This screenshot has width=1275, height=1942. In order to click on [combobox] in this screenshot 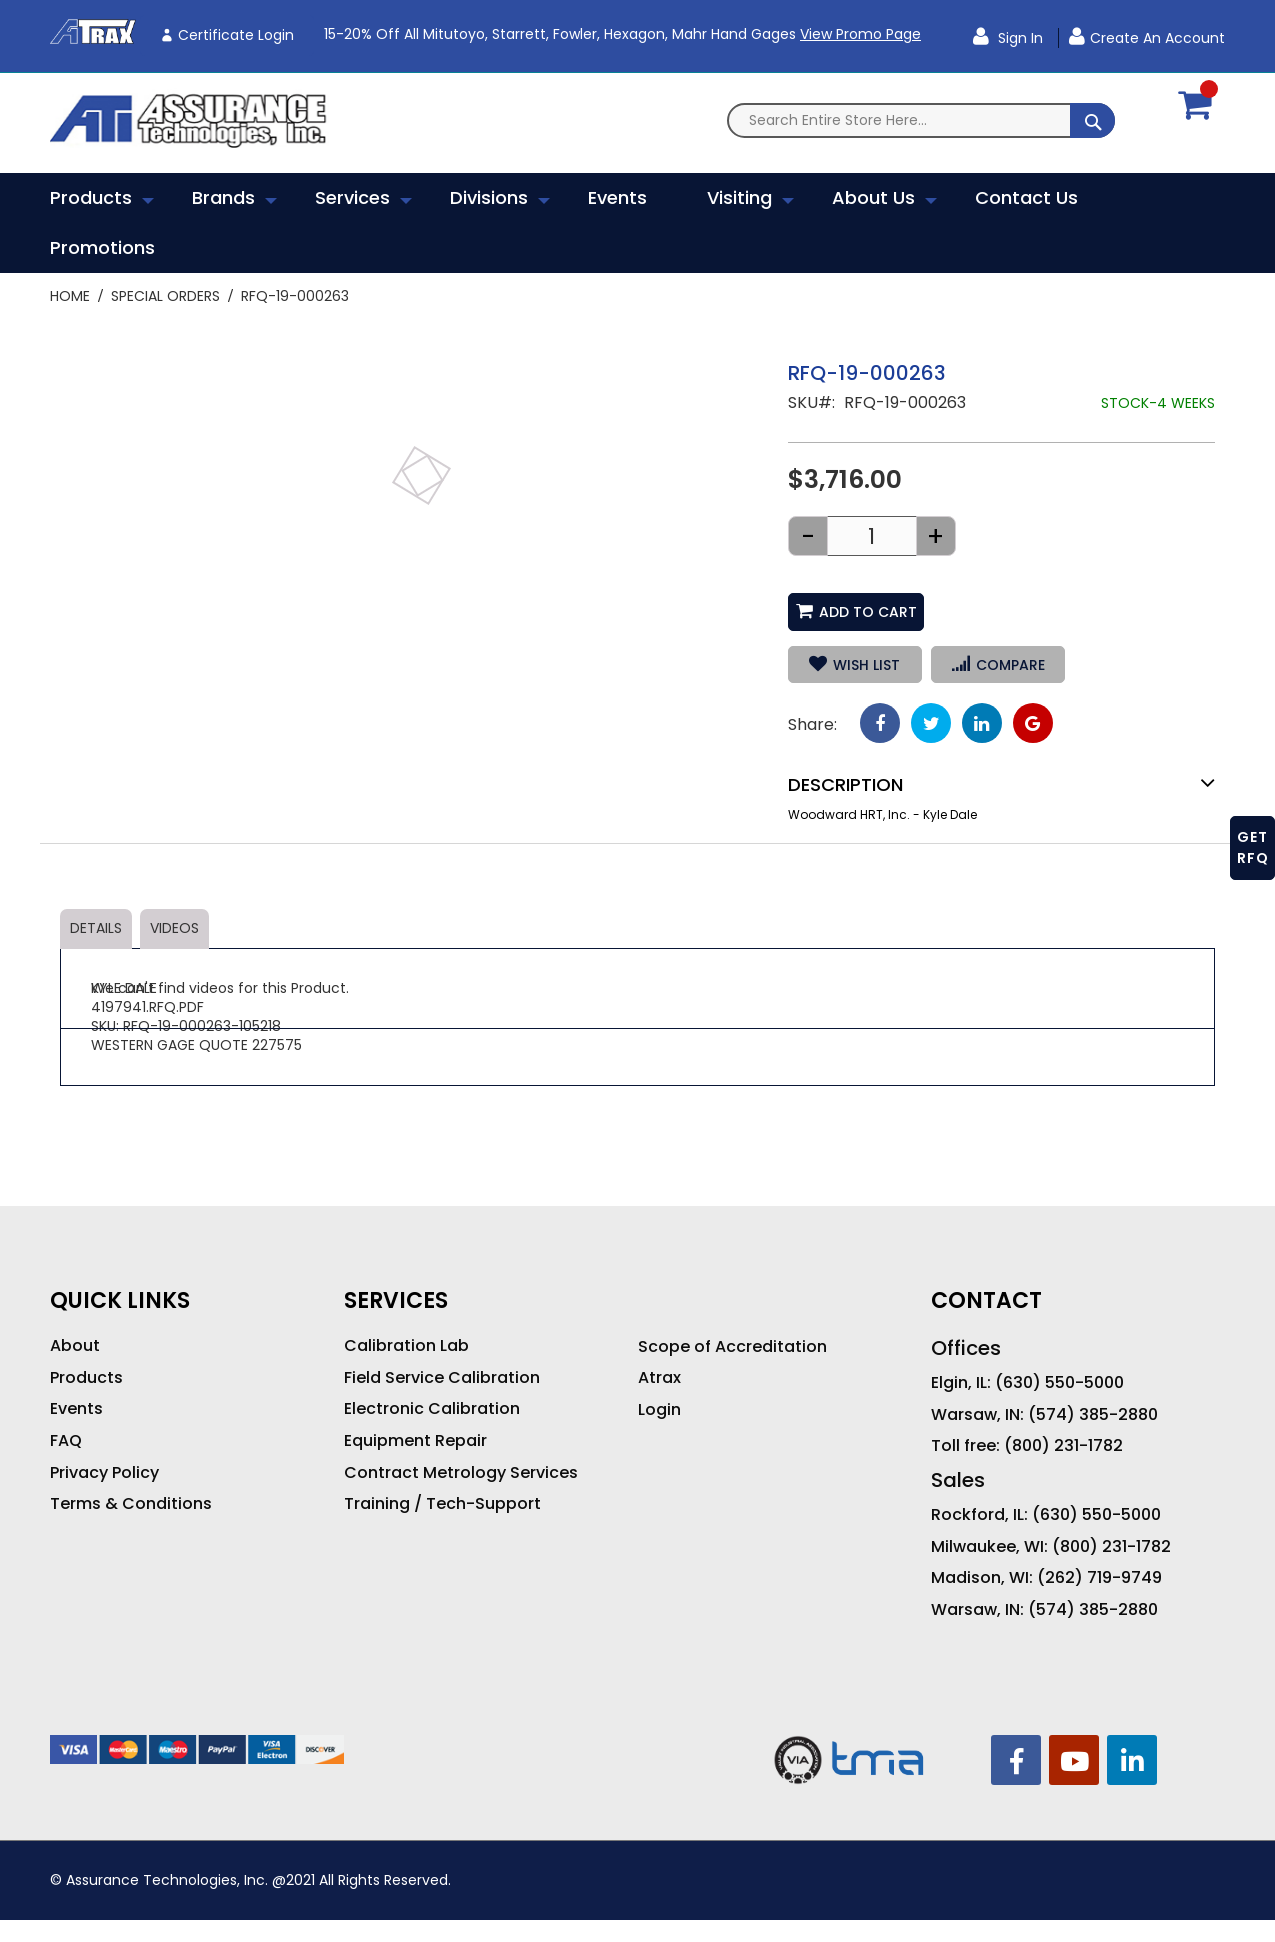, I will do `click(921, 120)`.